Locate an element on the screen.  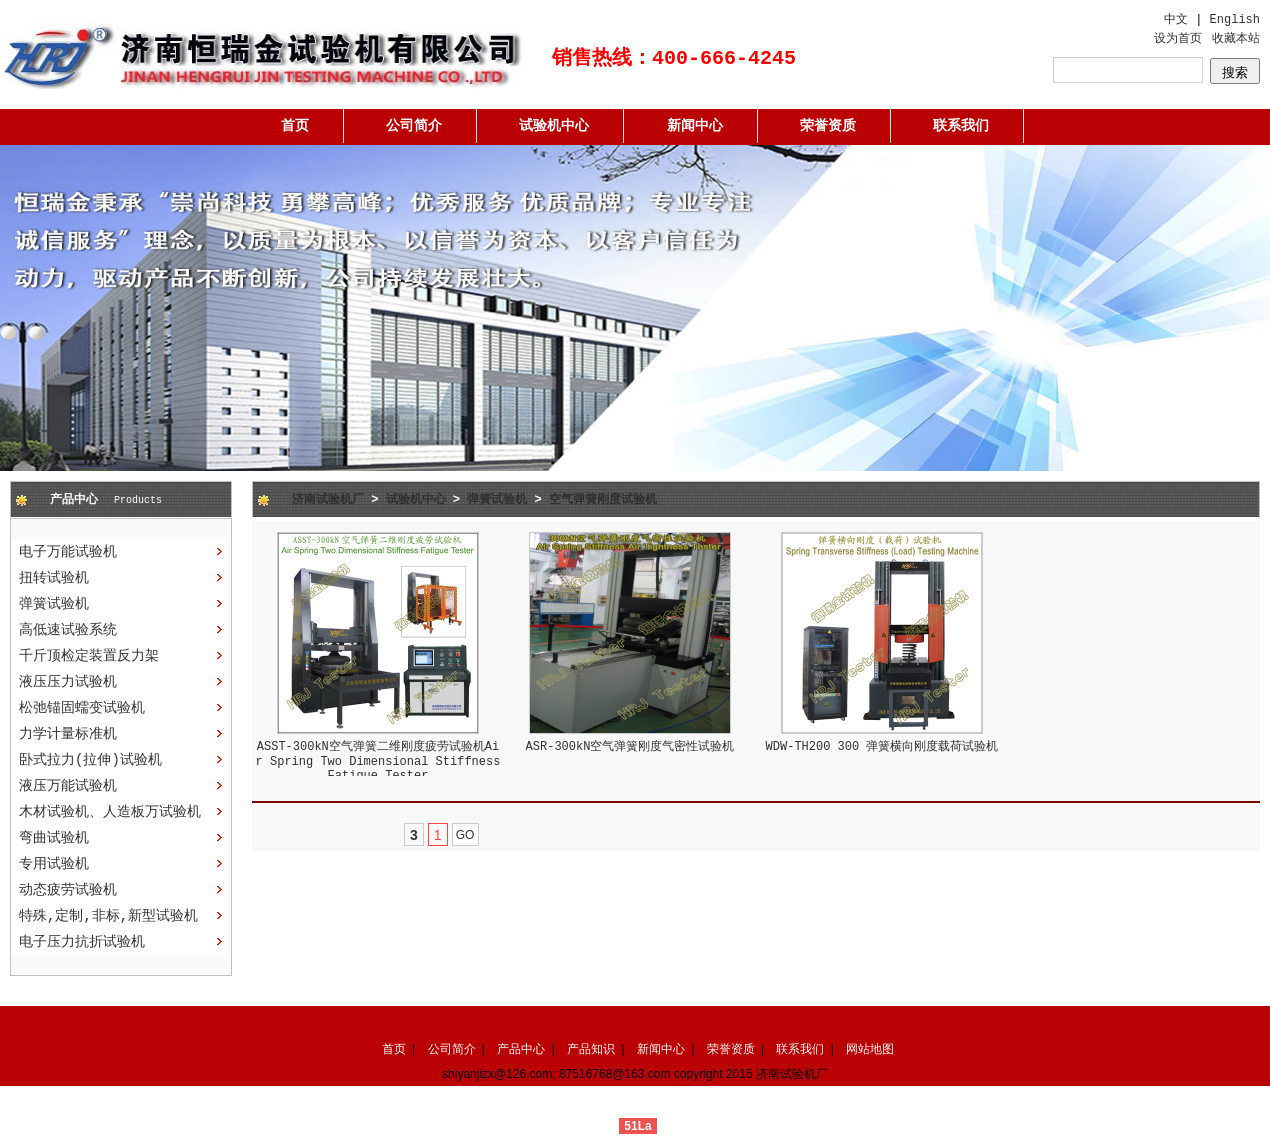
松弛锚固蠕变试验机 is located at coordinates (82, 708).